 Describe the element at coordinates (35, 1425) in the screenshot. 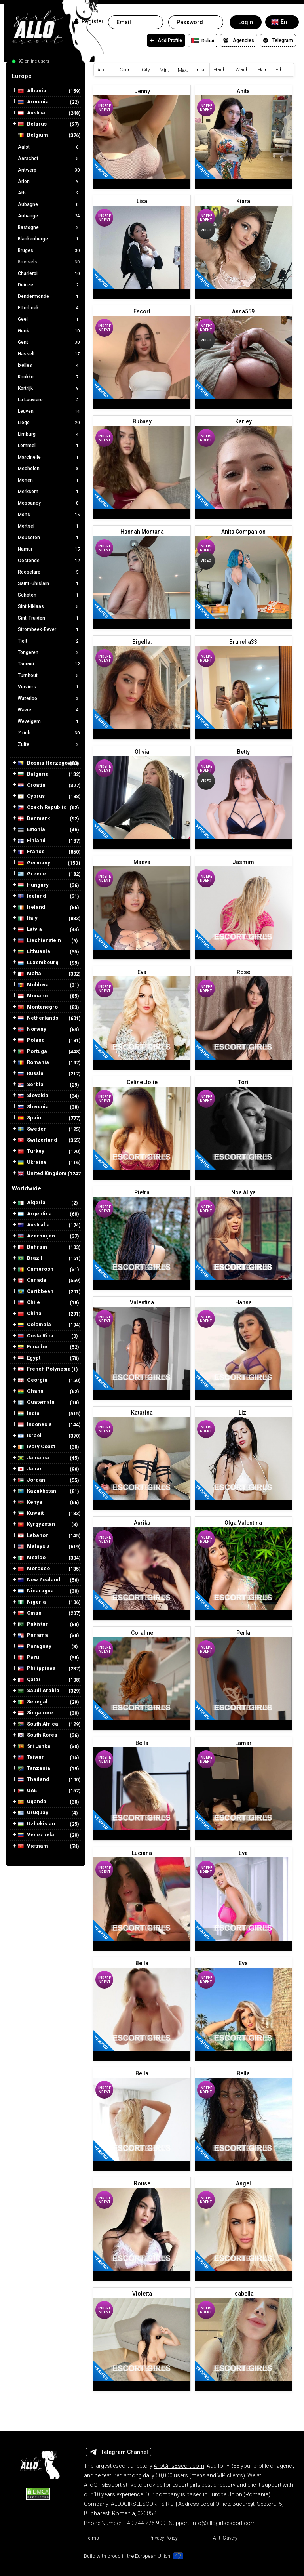

I see `Indonesia` at that location.